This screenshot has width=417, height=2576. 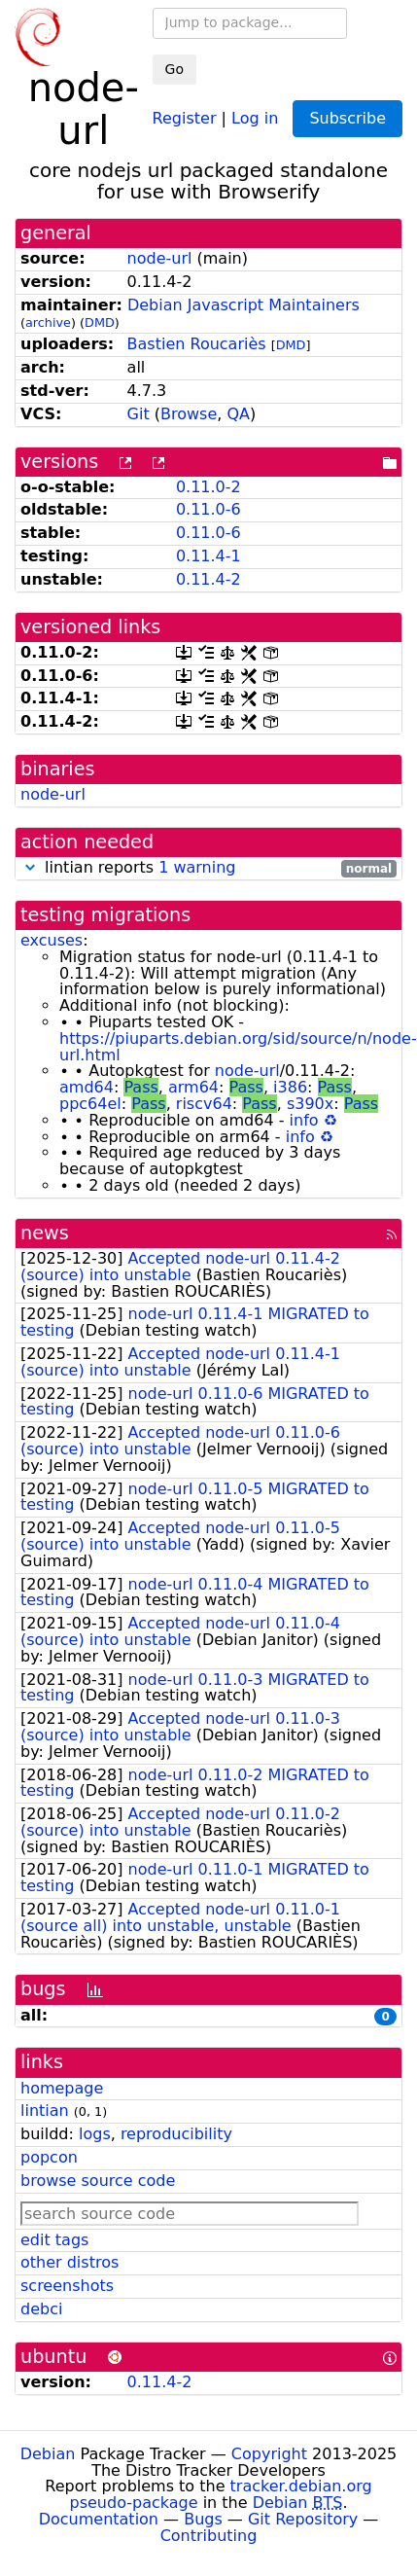 What do you see at coordinates (204, 1103) in the screenshot?
I see `riscv64` at bounding box center [204, 1103].